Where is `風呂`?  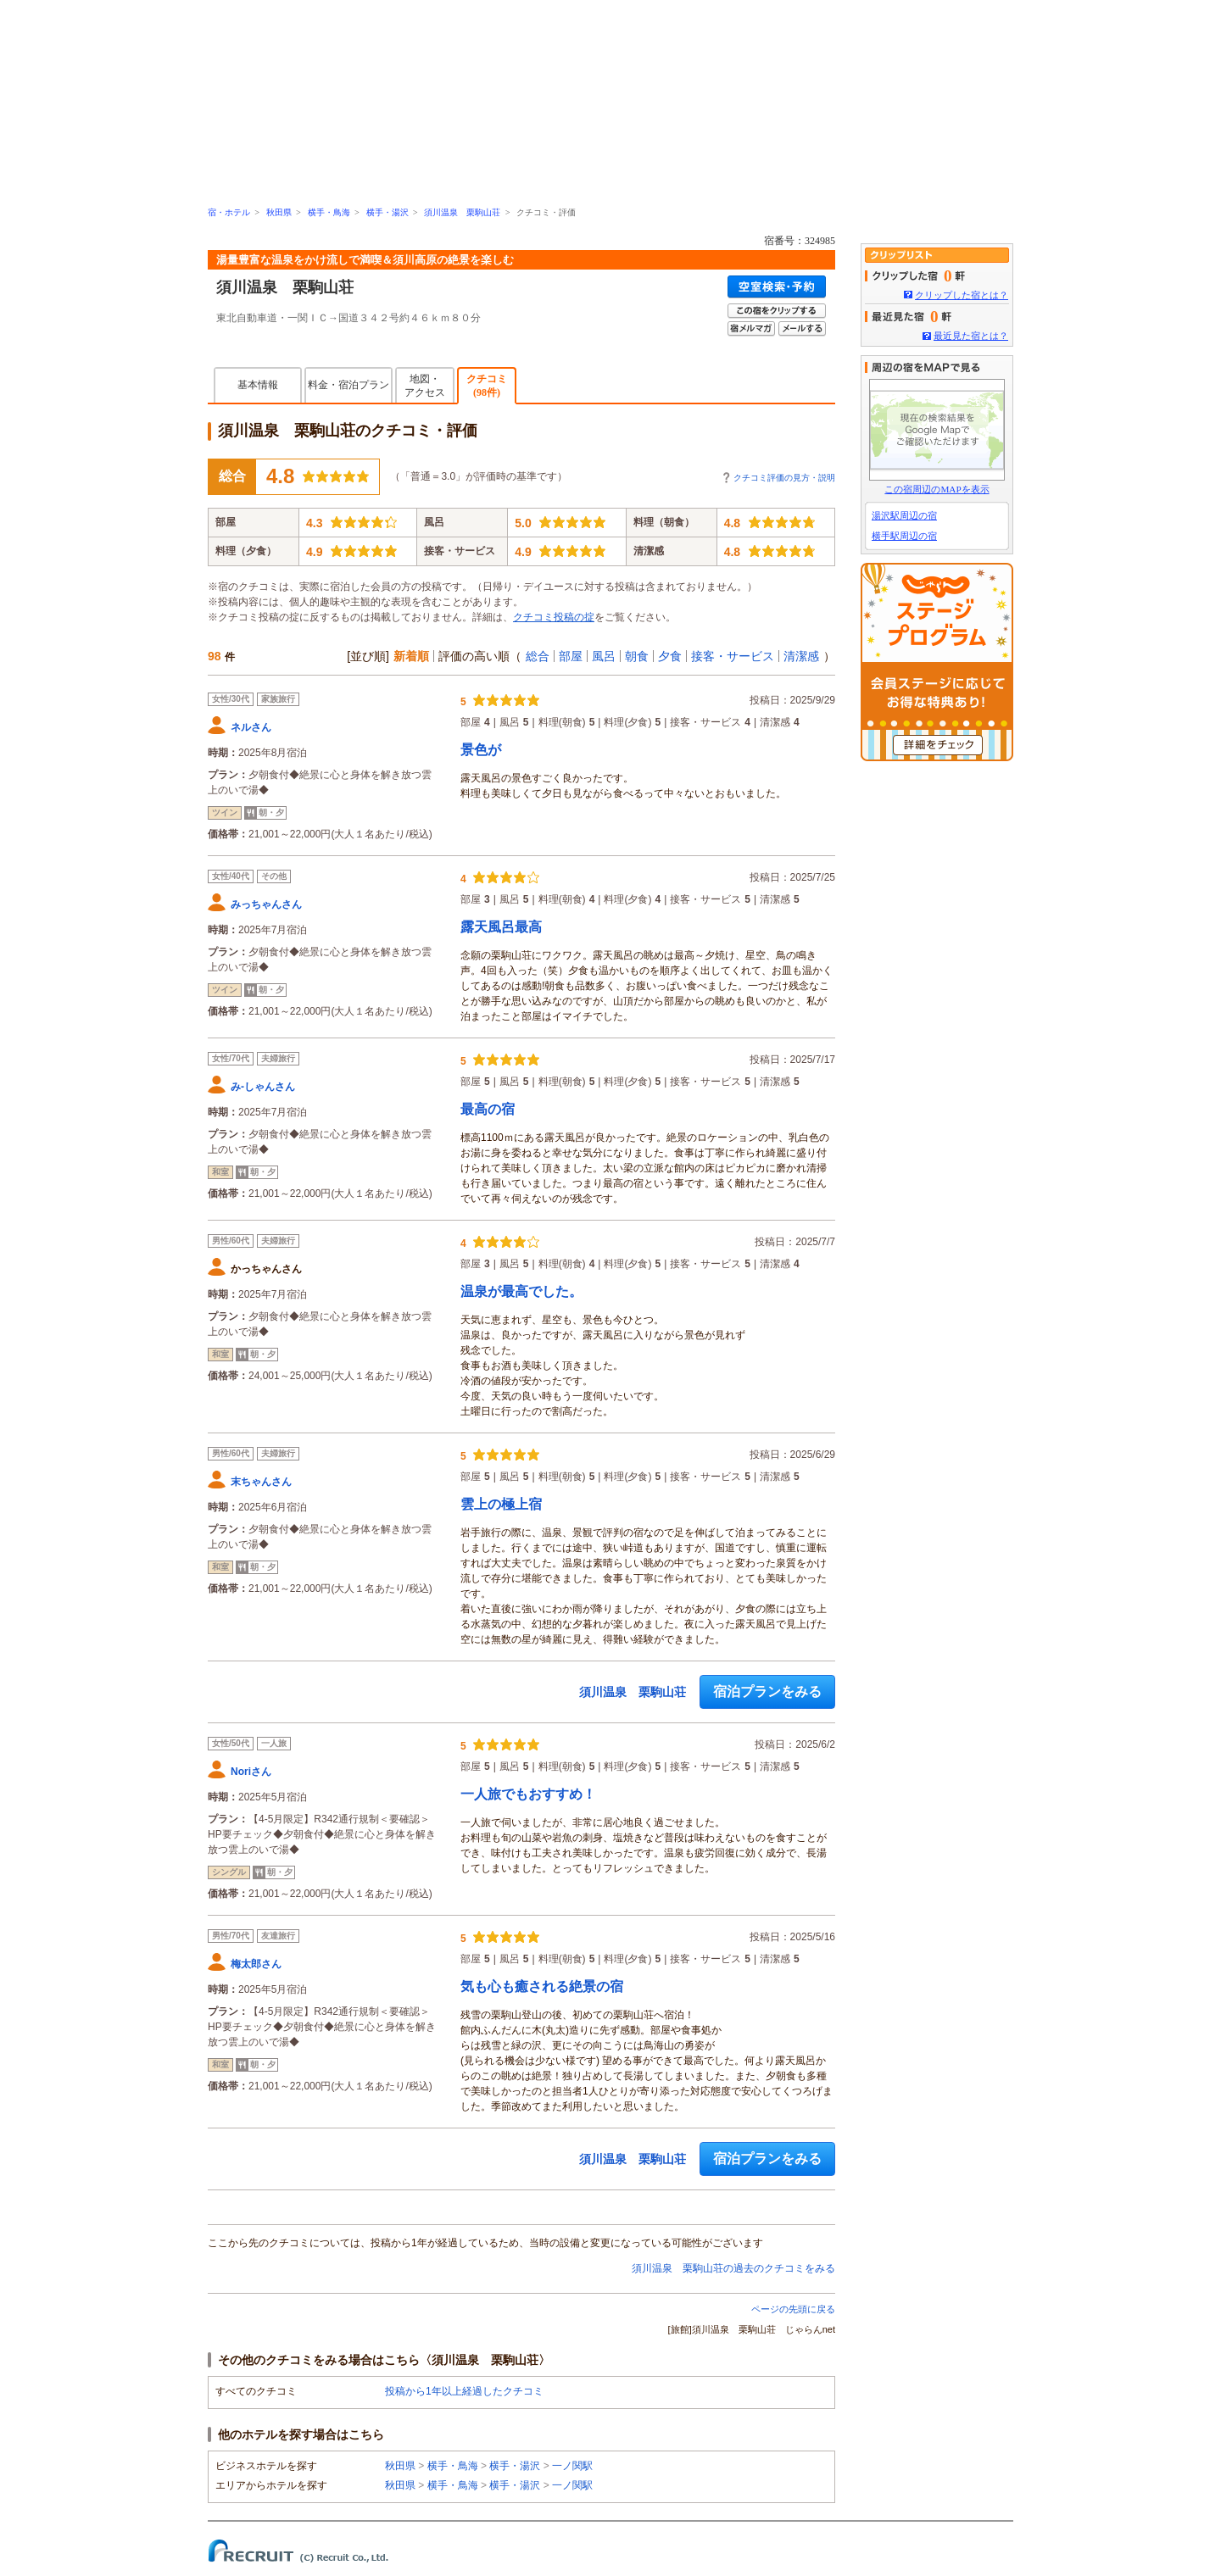 風呂 is located at coordinates (604, 656).